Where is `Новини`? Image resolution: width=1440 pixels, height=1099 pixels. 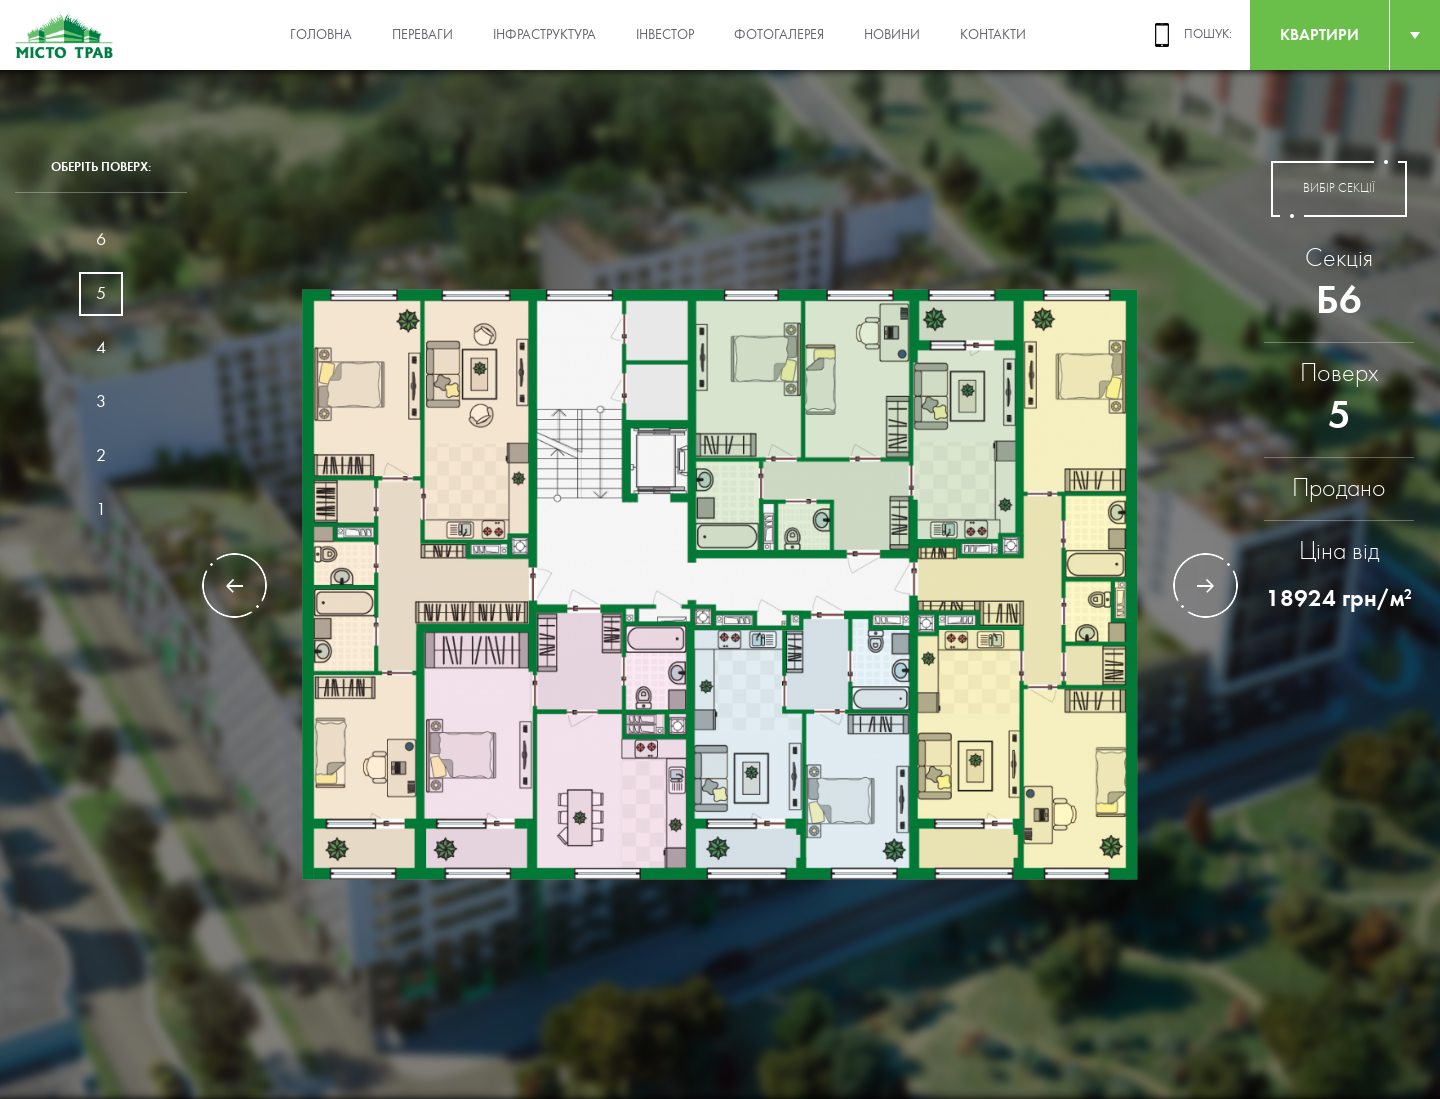
Новини is located at coordinates (892, 35).